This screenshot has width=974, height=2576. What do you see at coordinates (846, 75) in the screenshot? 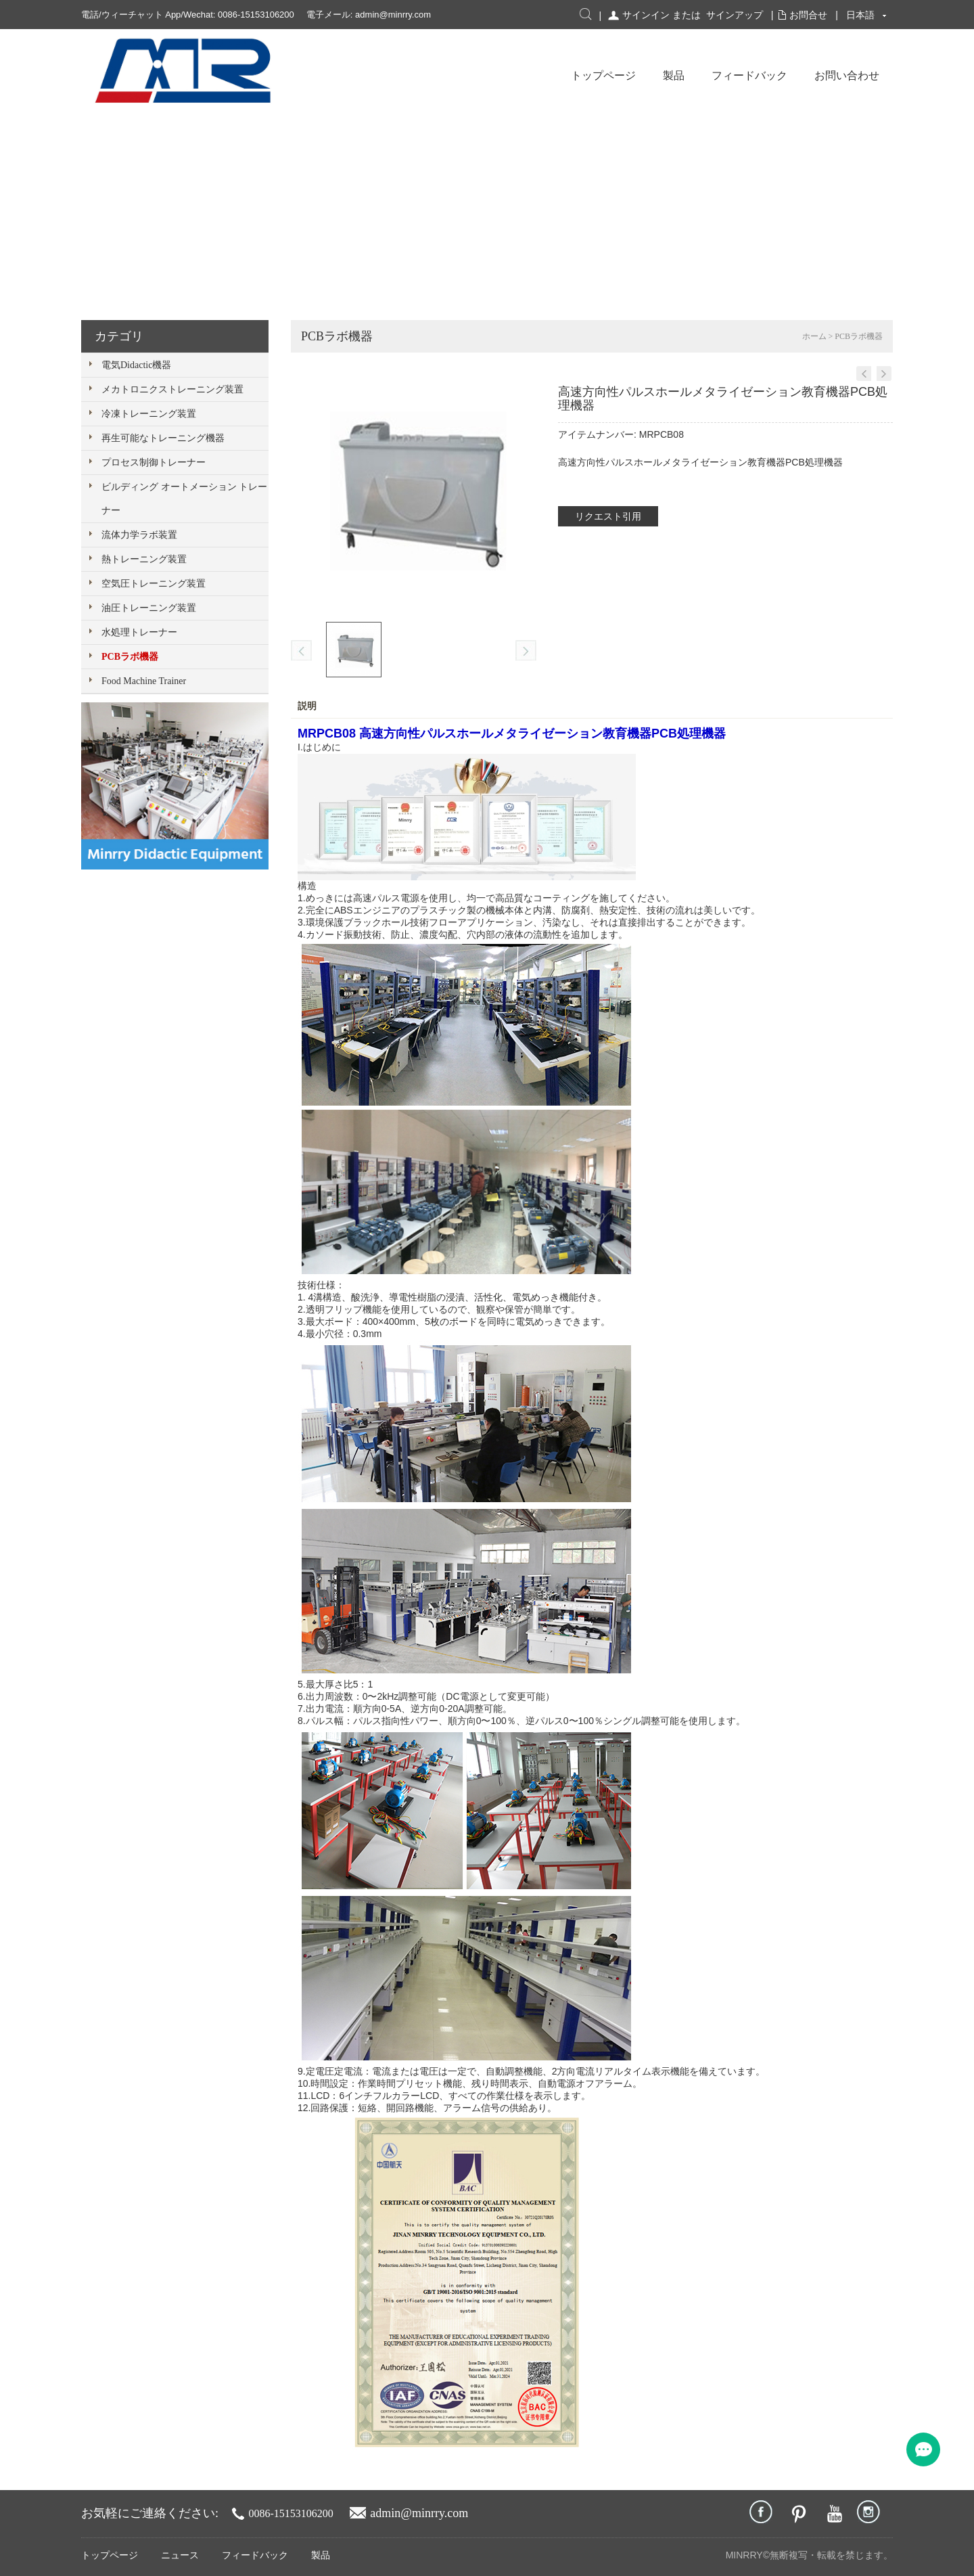
I see `お問い合わせ` at bounding box center [846, 75].